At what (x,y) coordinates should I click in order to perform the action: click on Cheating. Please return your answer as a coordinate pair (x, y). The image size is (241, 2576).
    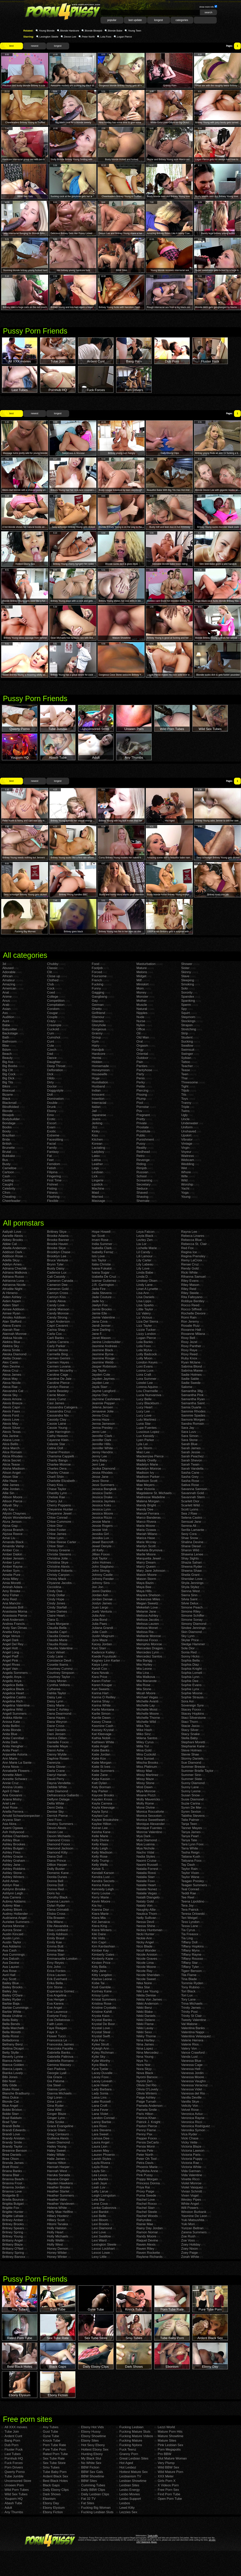
    Looking at the image, I should click on (9, 1197).